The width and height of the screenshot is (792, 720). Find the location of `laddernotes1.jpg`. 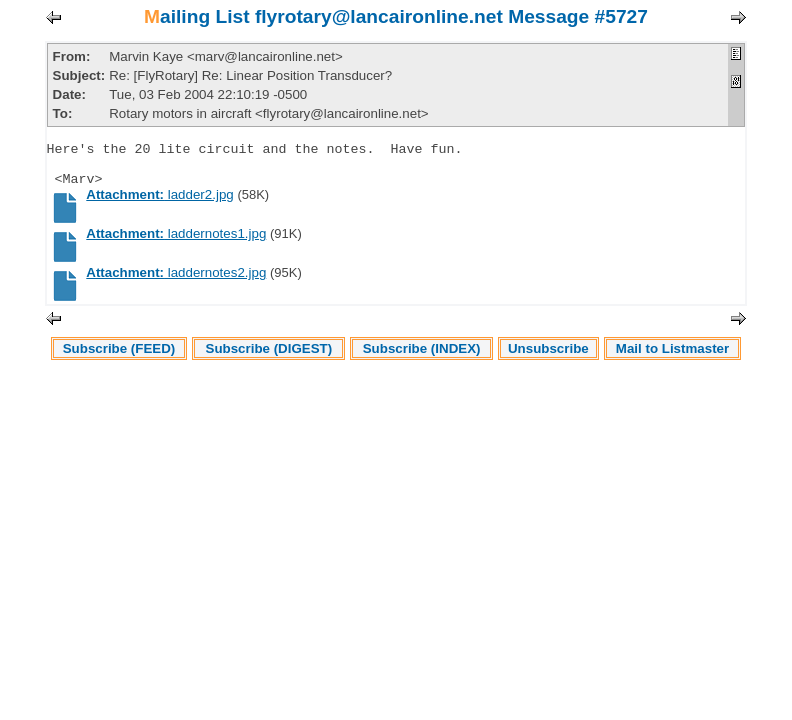

laddernotes1.jpg is located at coordinates (176, 245).